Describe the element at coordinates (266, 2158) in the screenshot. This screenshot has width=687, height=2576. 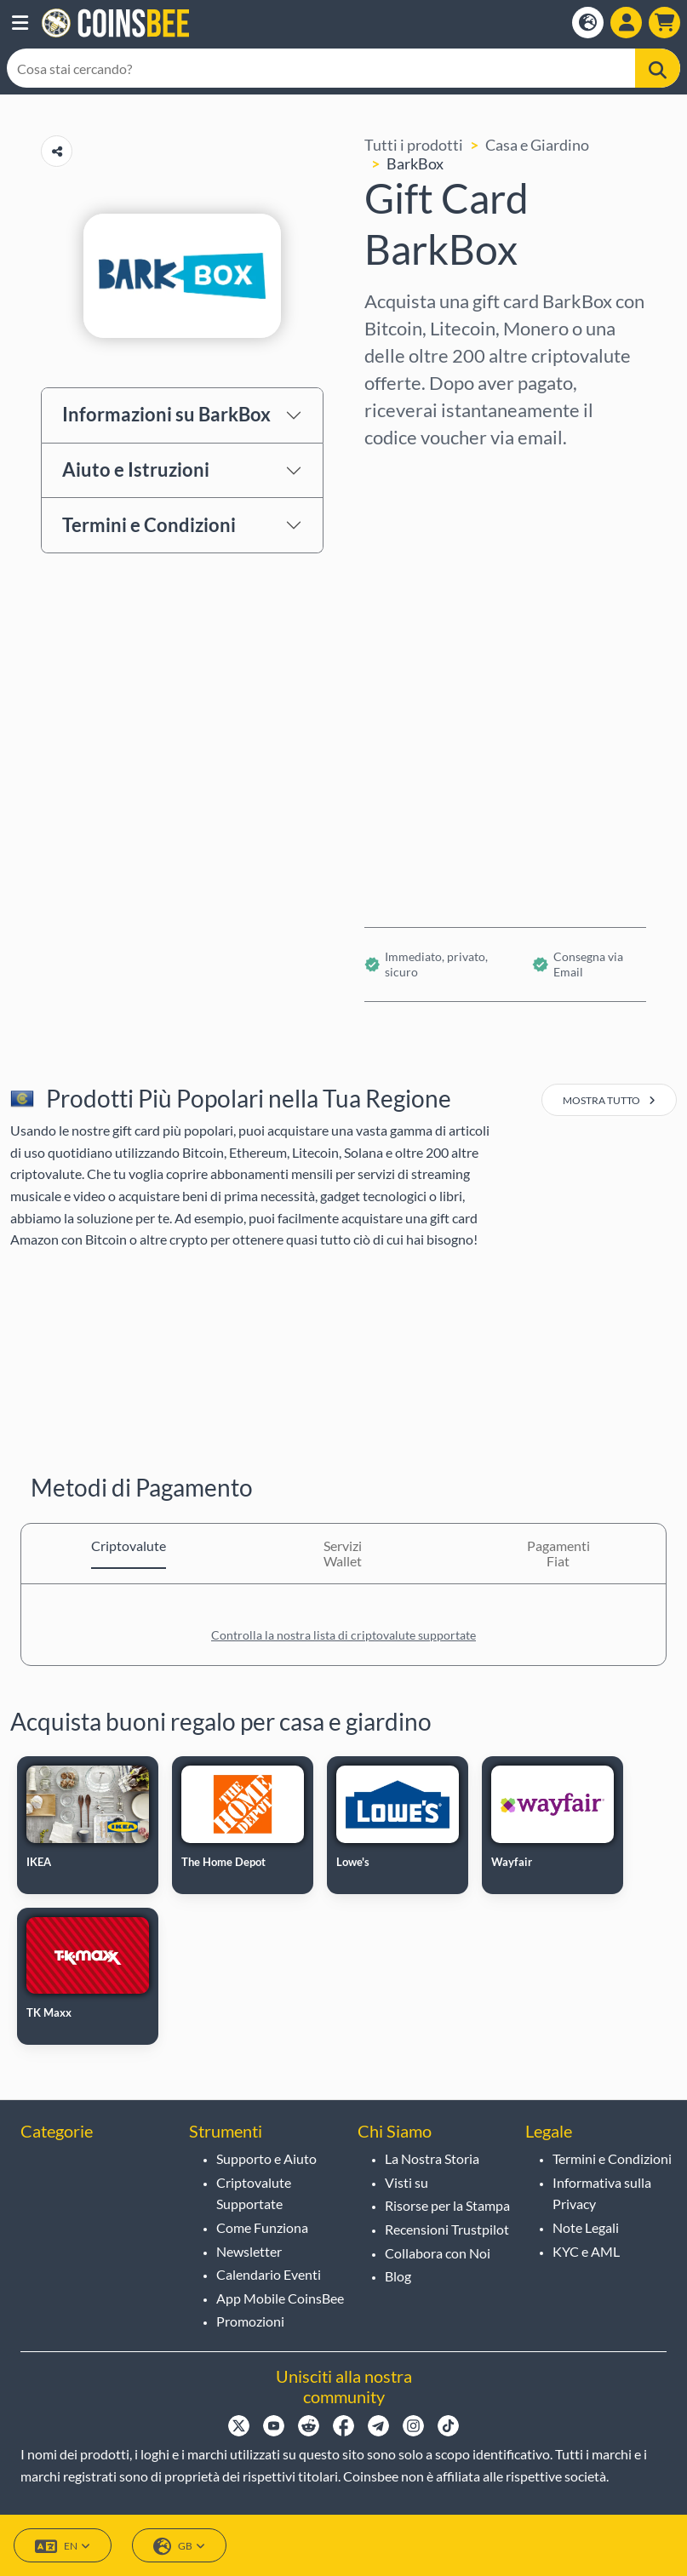
I see `Supporto e Aiuto` at that location.